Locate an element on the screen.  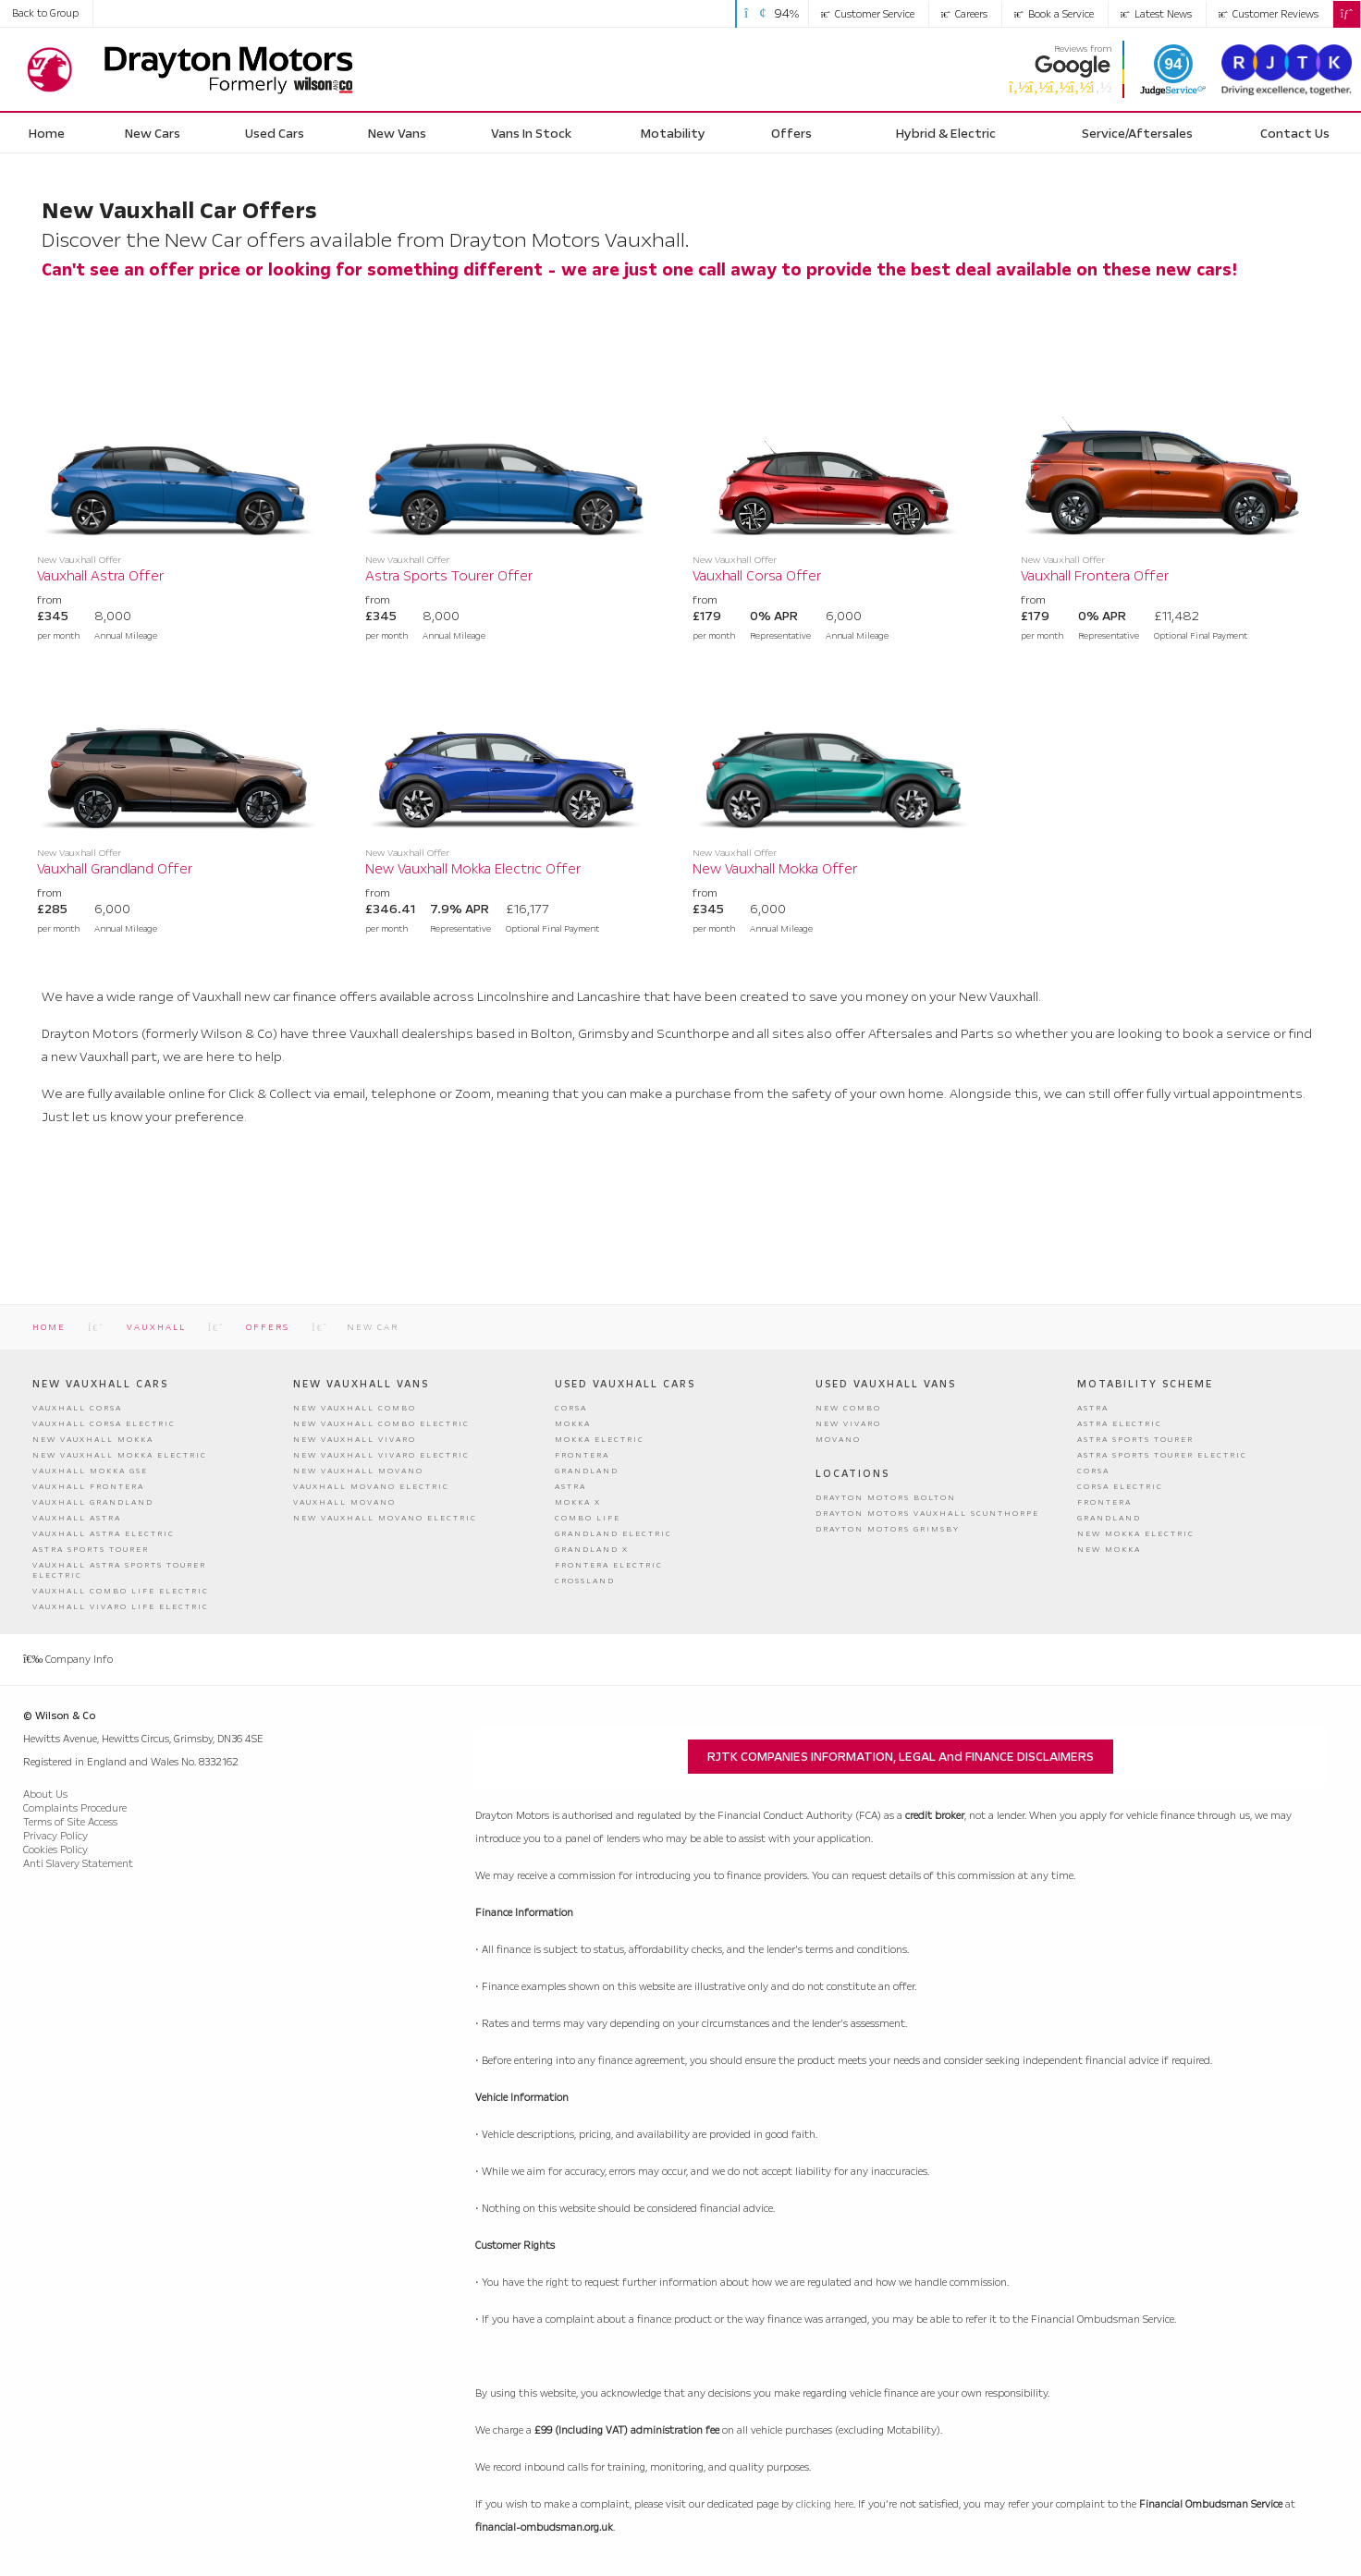
New Vauxhall Mokka Electric is located at coordinates (119, 1455).